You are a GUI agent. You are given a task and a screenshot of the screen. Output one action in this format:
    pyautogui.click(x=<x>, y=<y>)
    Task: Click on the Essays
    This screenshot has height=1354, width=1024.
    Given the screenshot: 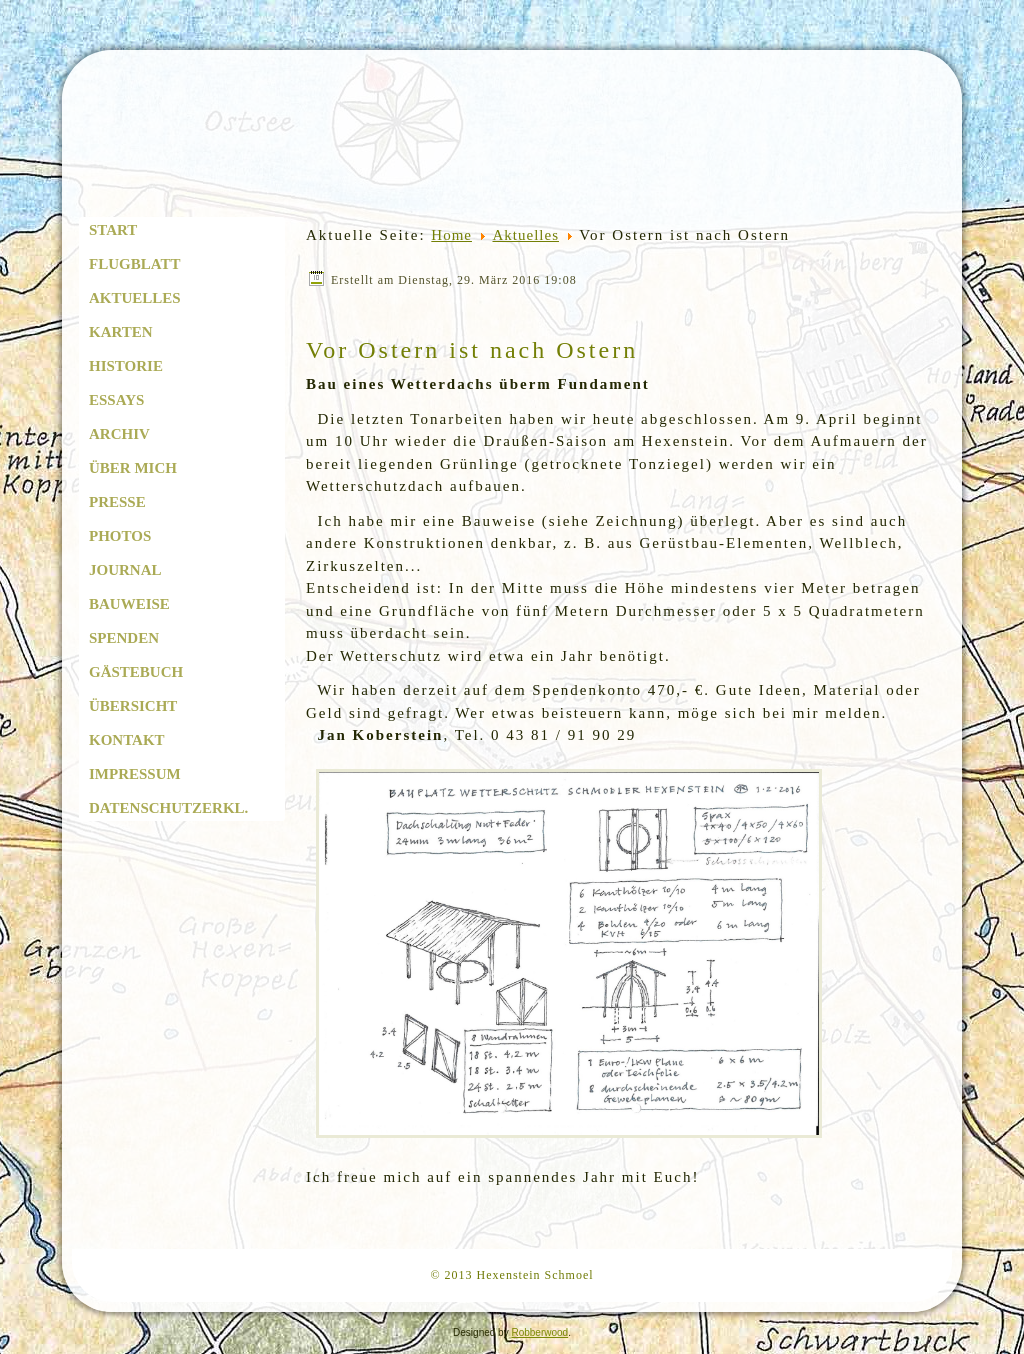 What is the action you would take?
    pyautogui.click(x=116, y=400)
    